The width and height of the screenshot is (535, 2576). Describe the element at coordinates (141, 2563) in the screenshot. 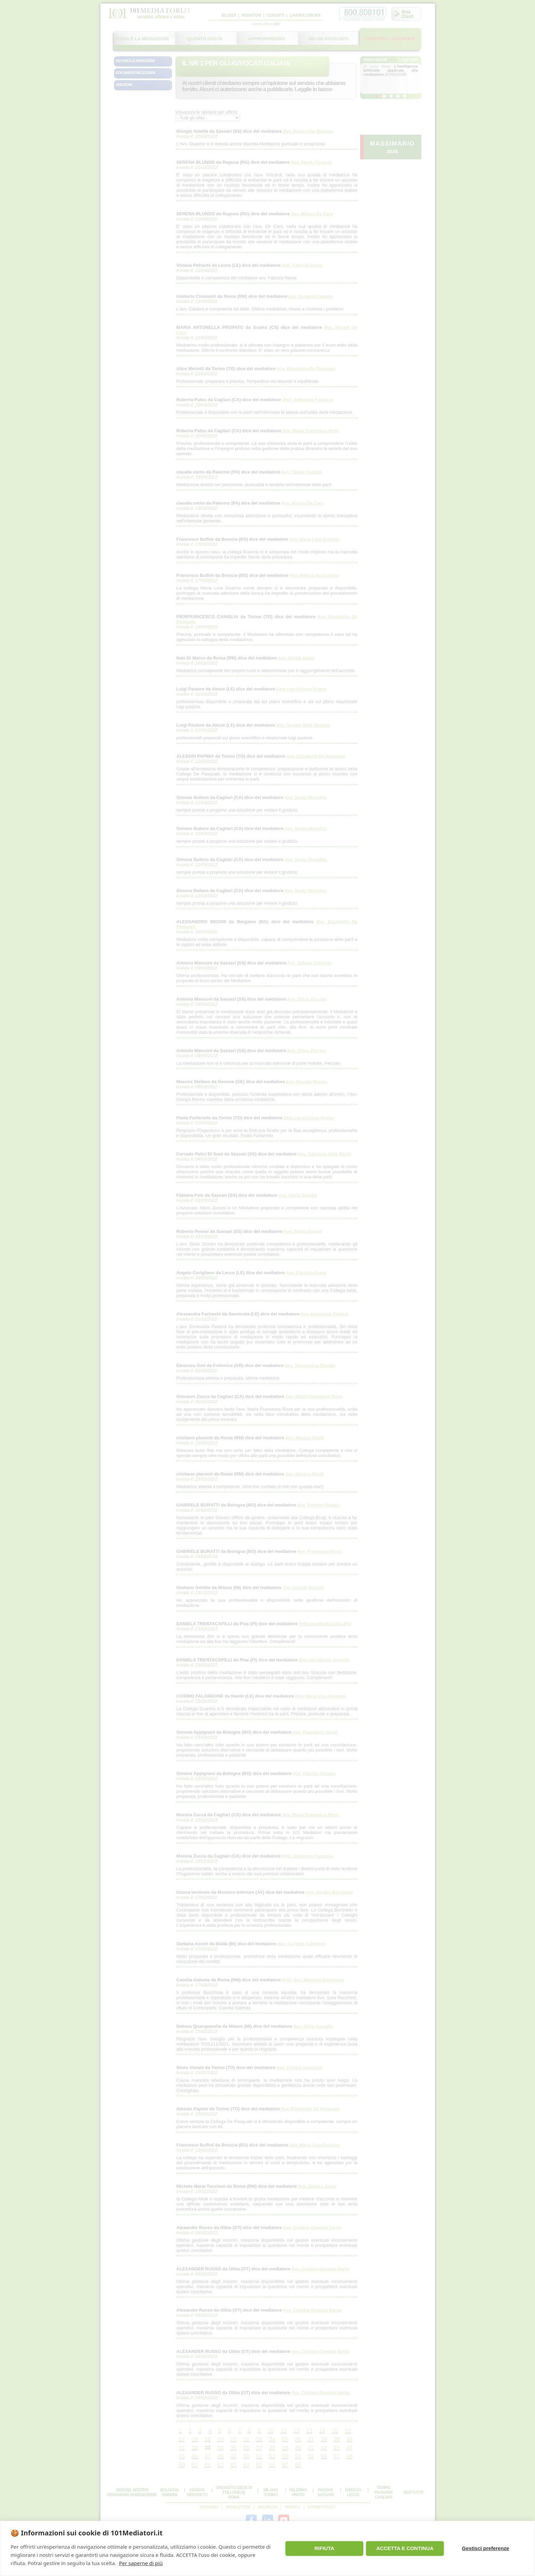

I see `Per saperne di più` at that location.